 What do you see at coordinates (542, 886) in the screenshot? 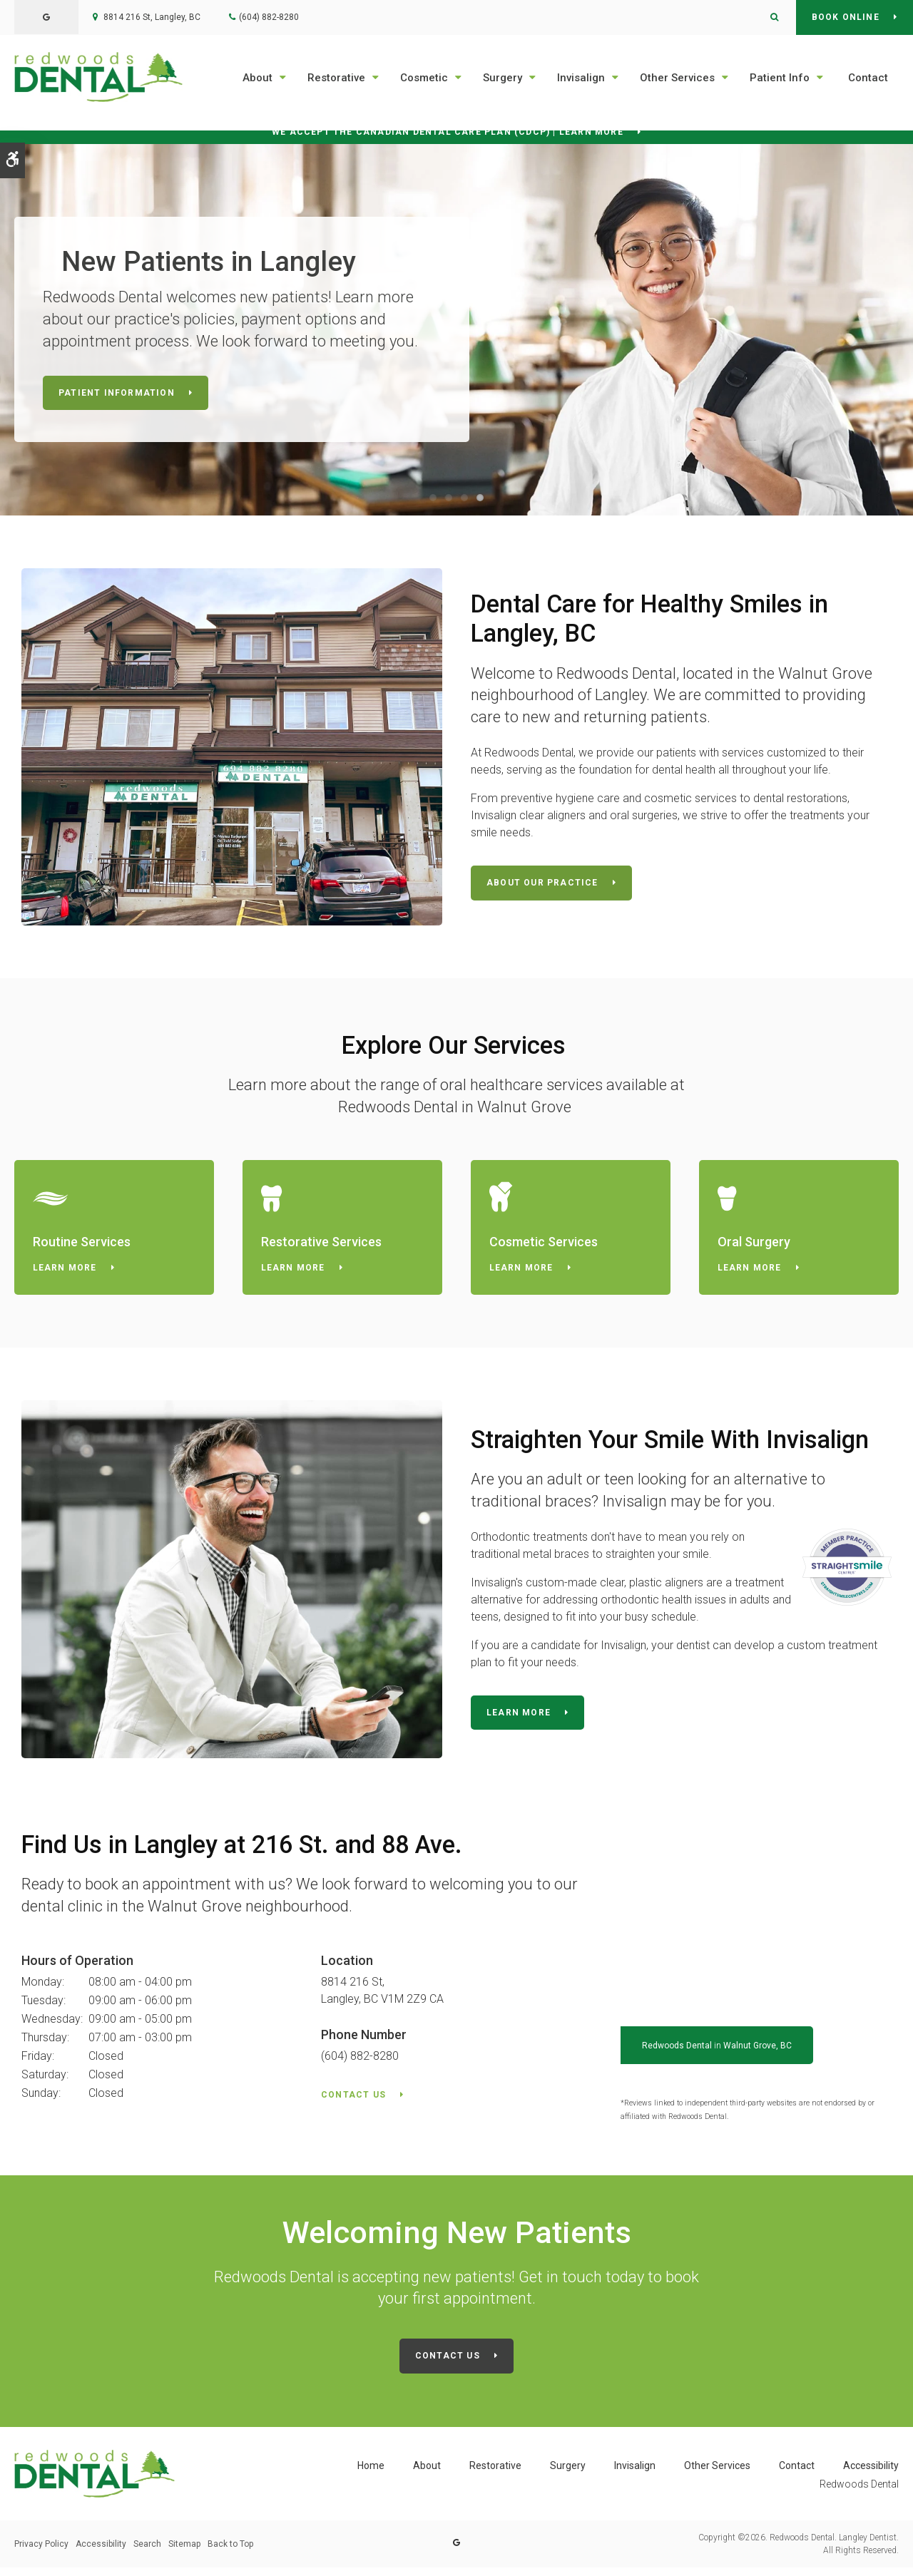
I see `About Our Practice` at bounding box center [542, 886].